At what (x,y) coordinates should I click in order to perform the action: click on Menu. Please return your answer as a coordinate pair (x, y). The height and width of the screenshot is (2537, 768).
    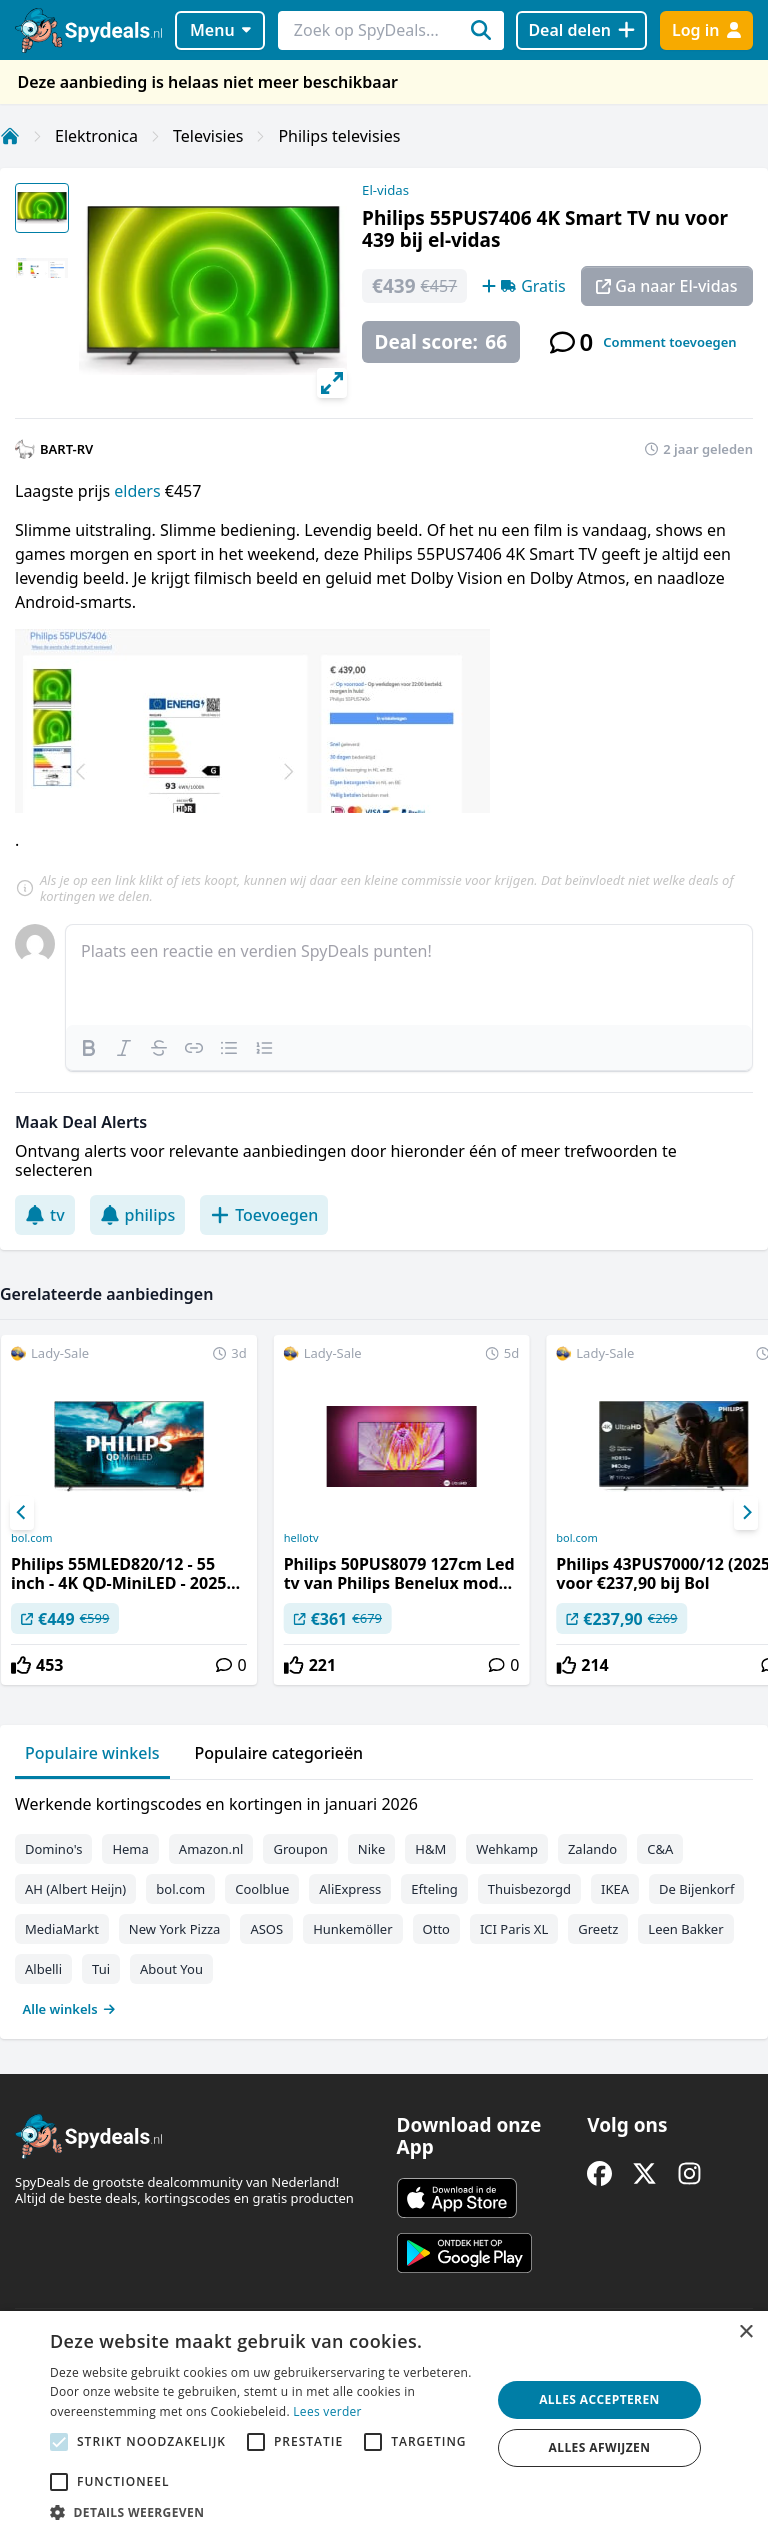
    Looking at the image, I should click on (220, 30).